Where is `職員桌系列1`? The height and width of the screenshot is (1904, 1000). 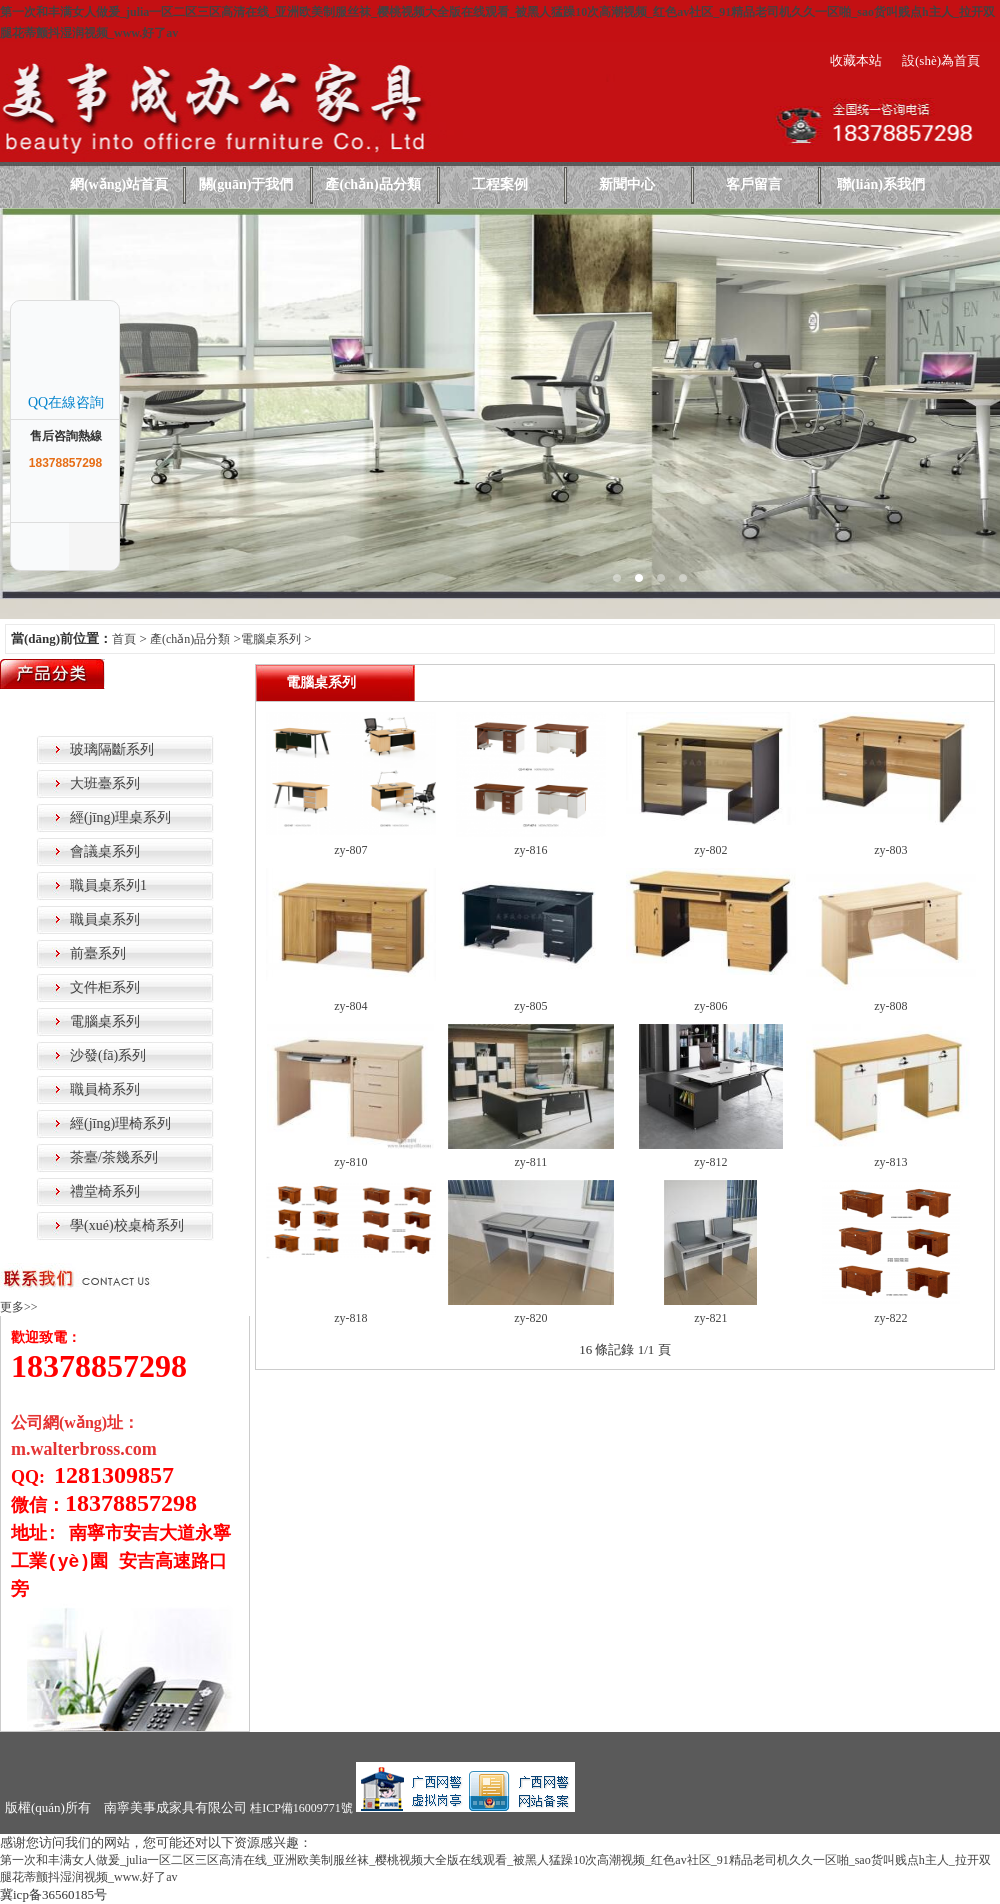
職員桌系列1 is located at coordinates (108, 885).